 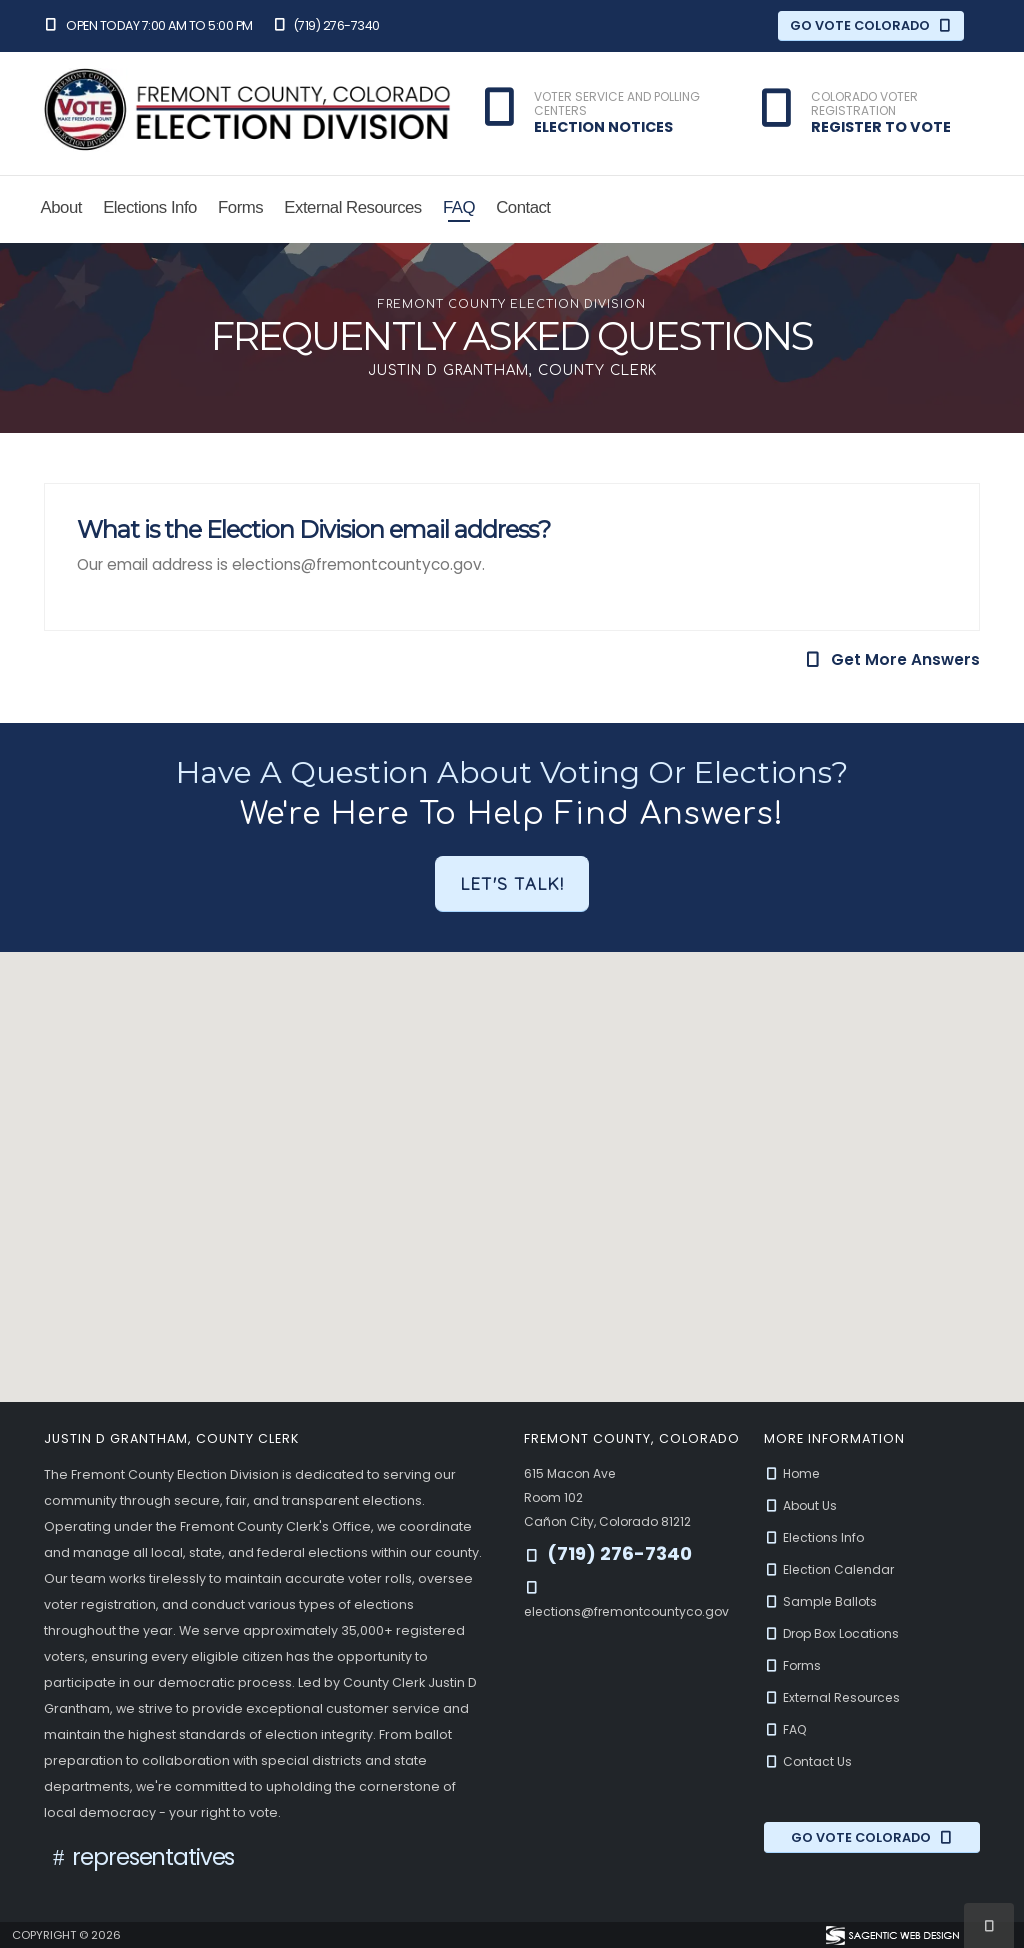 I want to click on (719) 276-7340, so click(x=326, y=25).